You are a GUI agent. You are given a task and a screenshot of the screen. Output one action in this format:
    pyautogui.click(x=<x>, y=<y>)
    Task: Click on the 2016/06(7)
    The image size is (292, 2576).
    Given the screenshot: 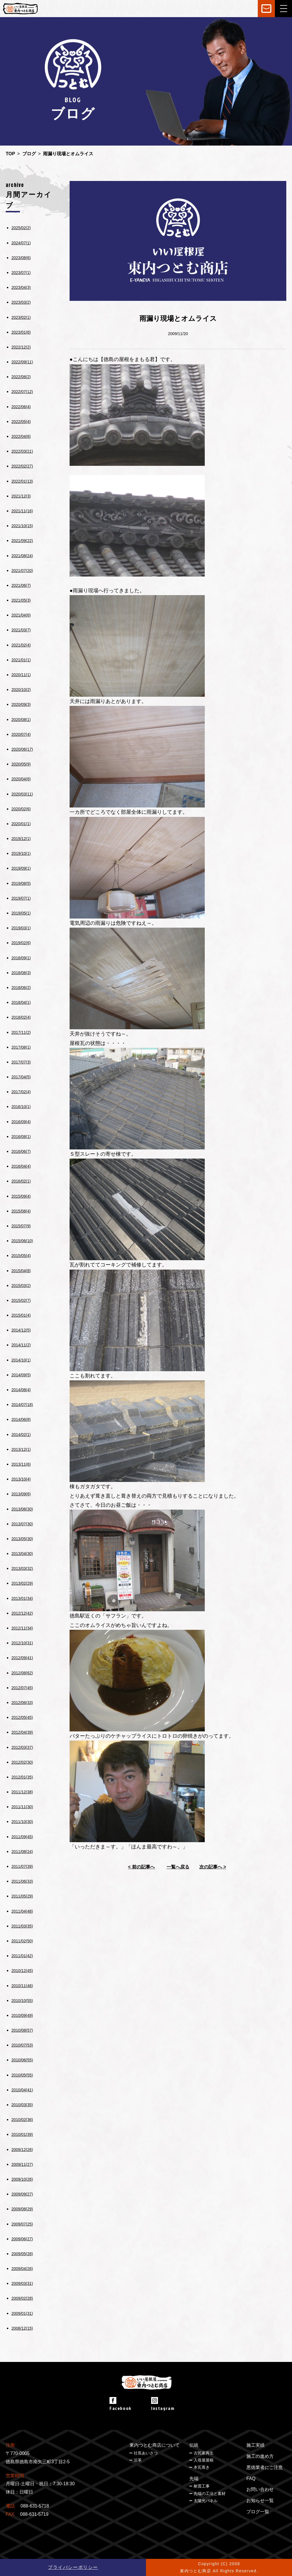 What is the action you would take?
    pyautogui.click(x=21, y=1151)
    